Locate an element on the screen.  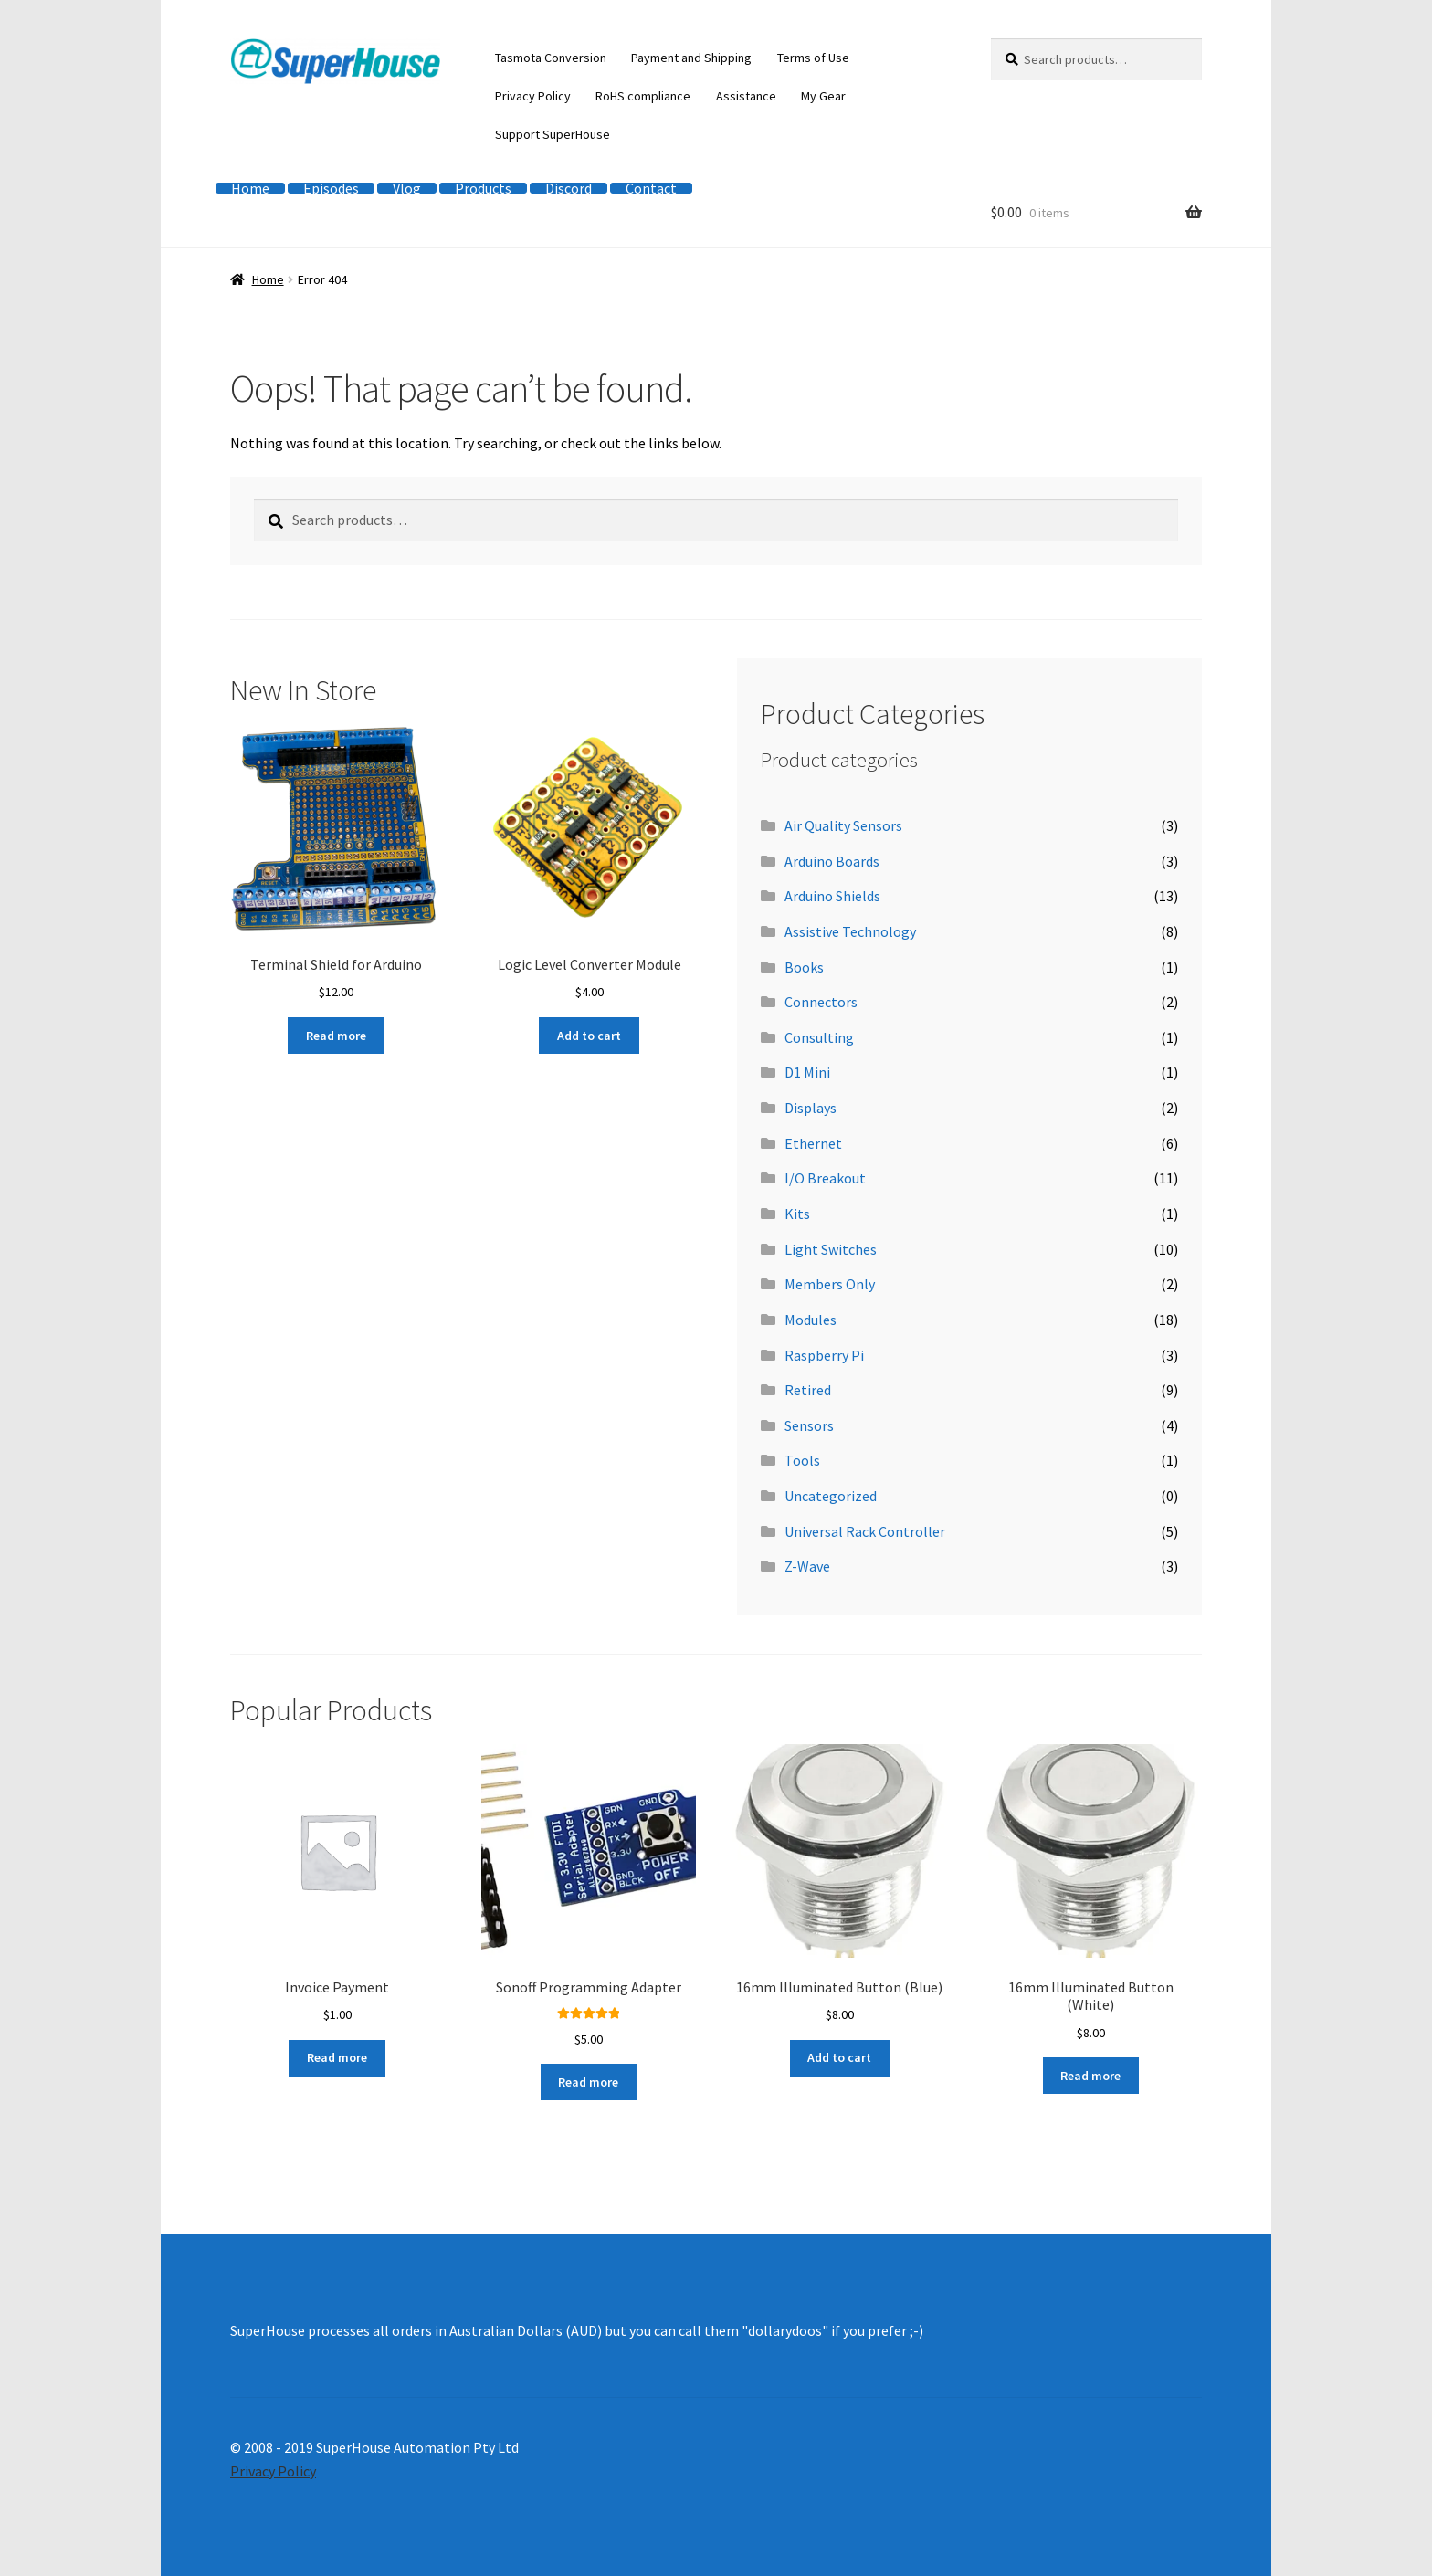
Connectors is located at coordinates (821, 1002).